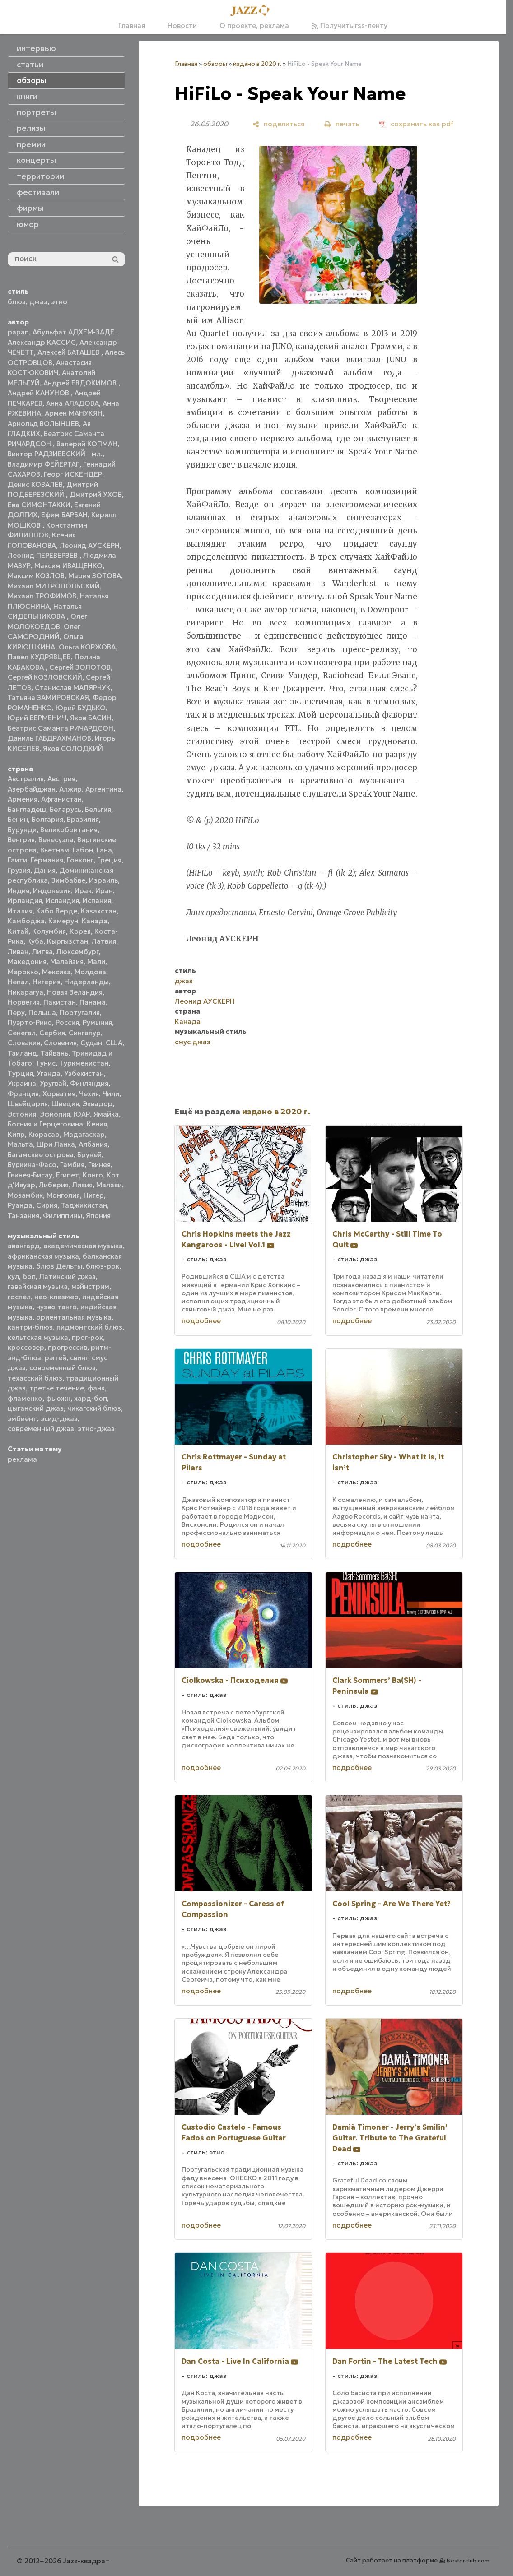 This screenshot has height=2576, width=513. What do you see at coordinates (43, 464) in the screenshot?
I see `Владимир ФЕЙЕРТАГ` at bounding box center [43, 464].